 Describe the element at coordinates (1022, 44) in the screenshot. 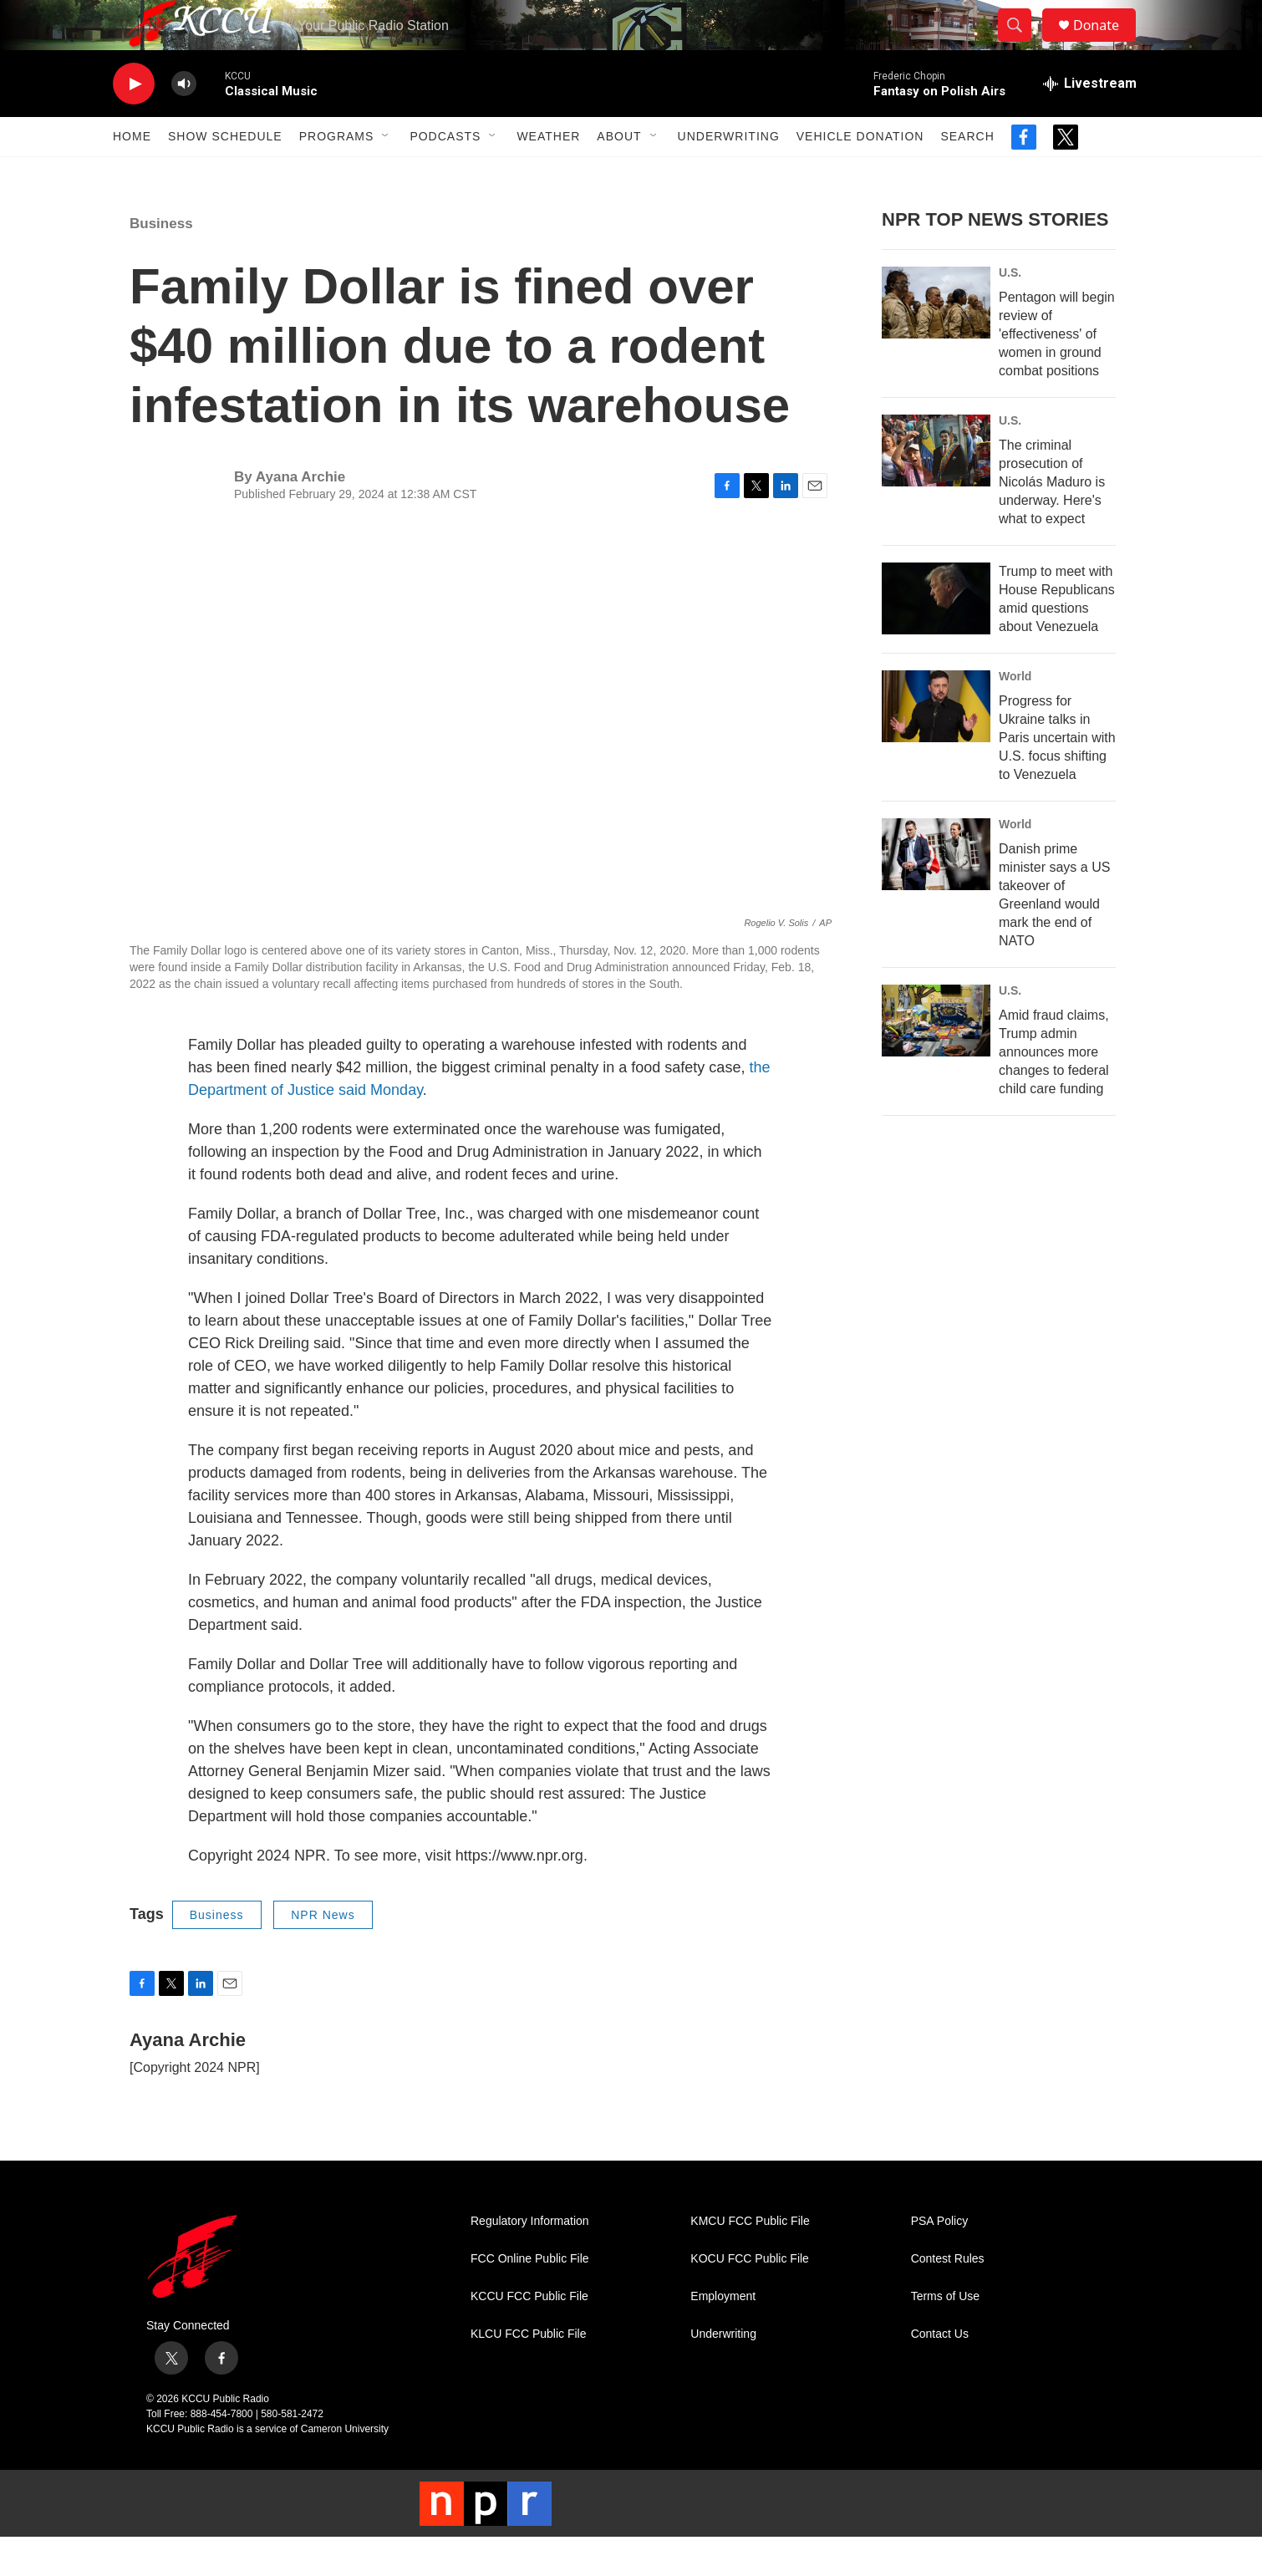

I see `[header-search-icon]` at that location.